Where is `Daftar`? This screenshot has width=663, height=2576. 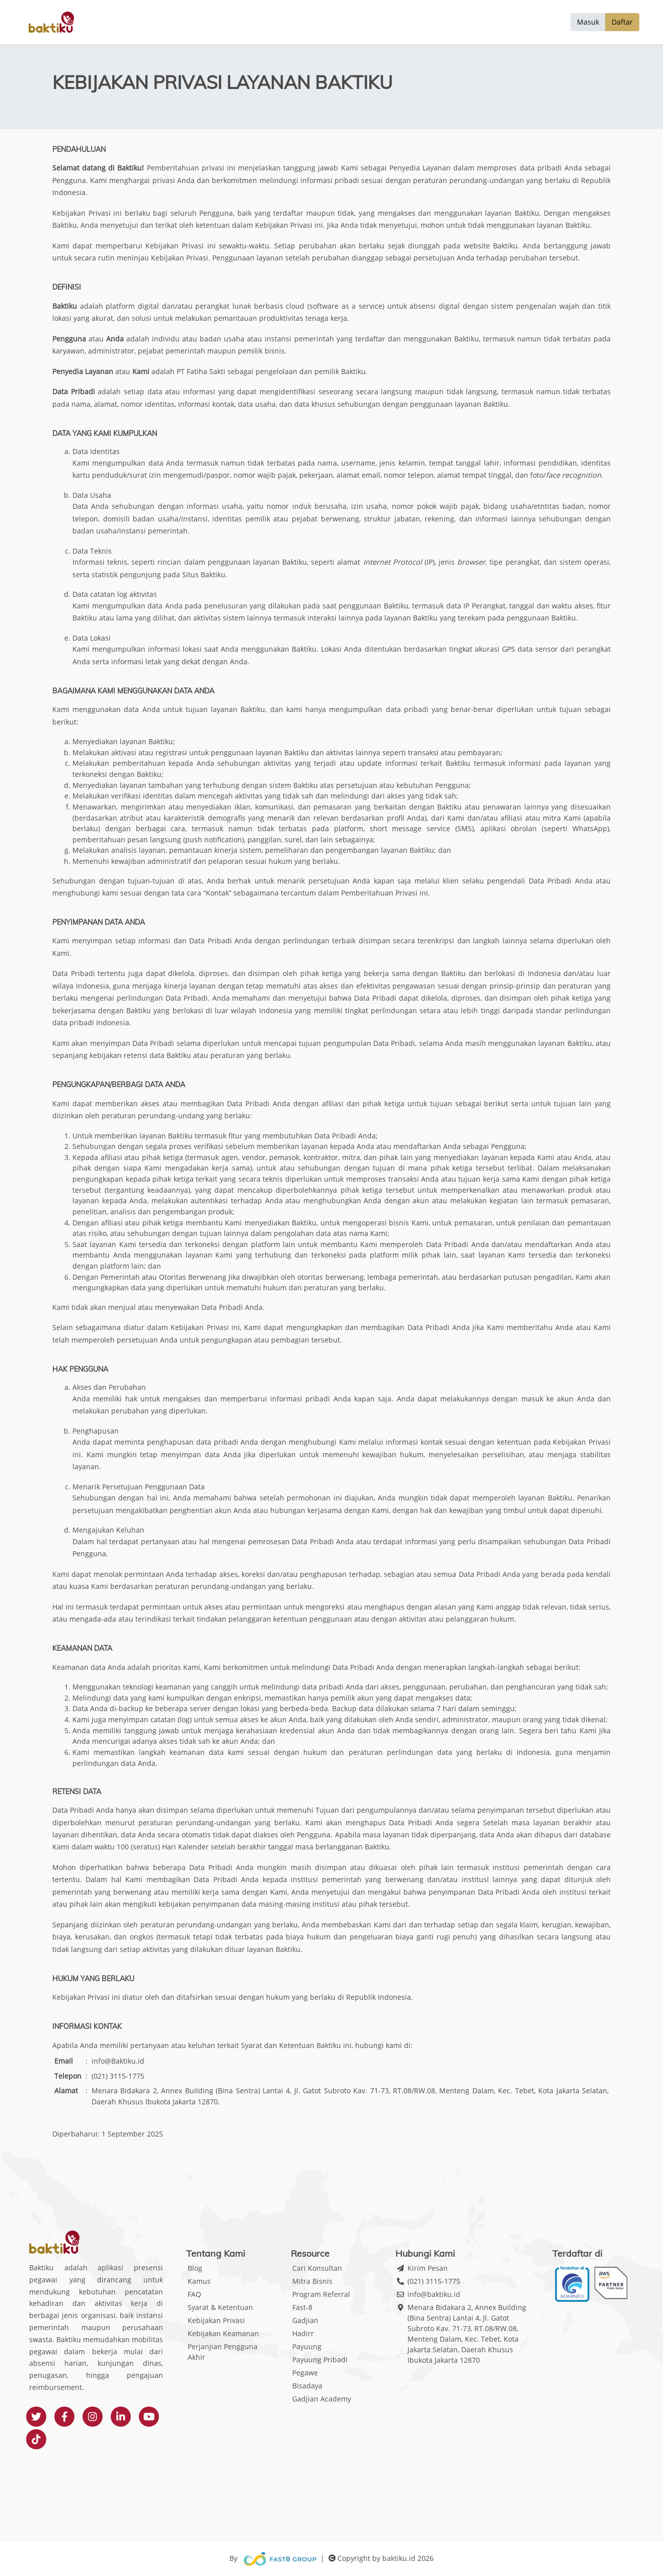
Daftar is located at coordinates (622, 22).